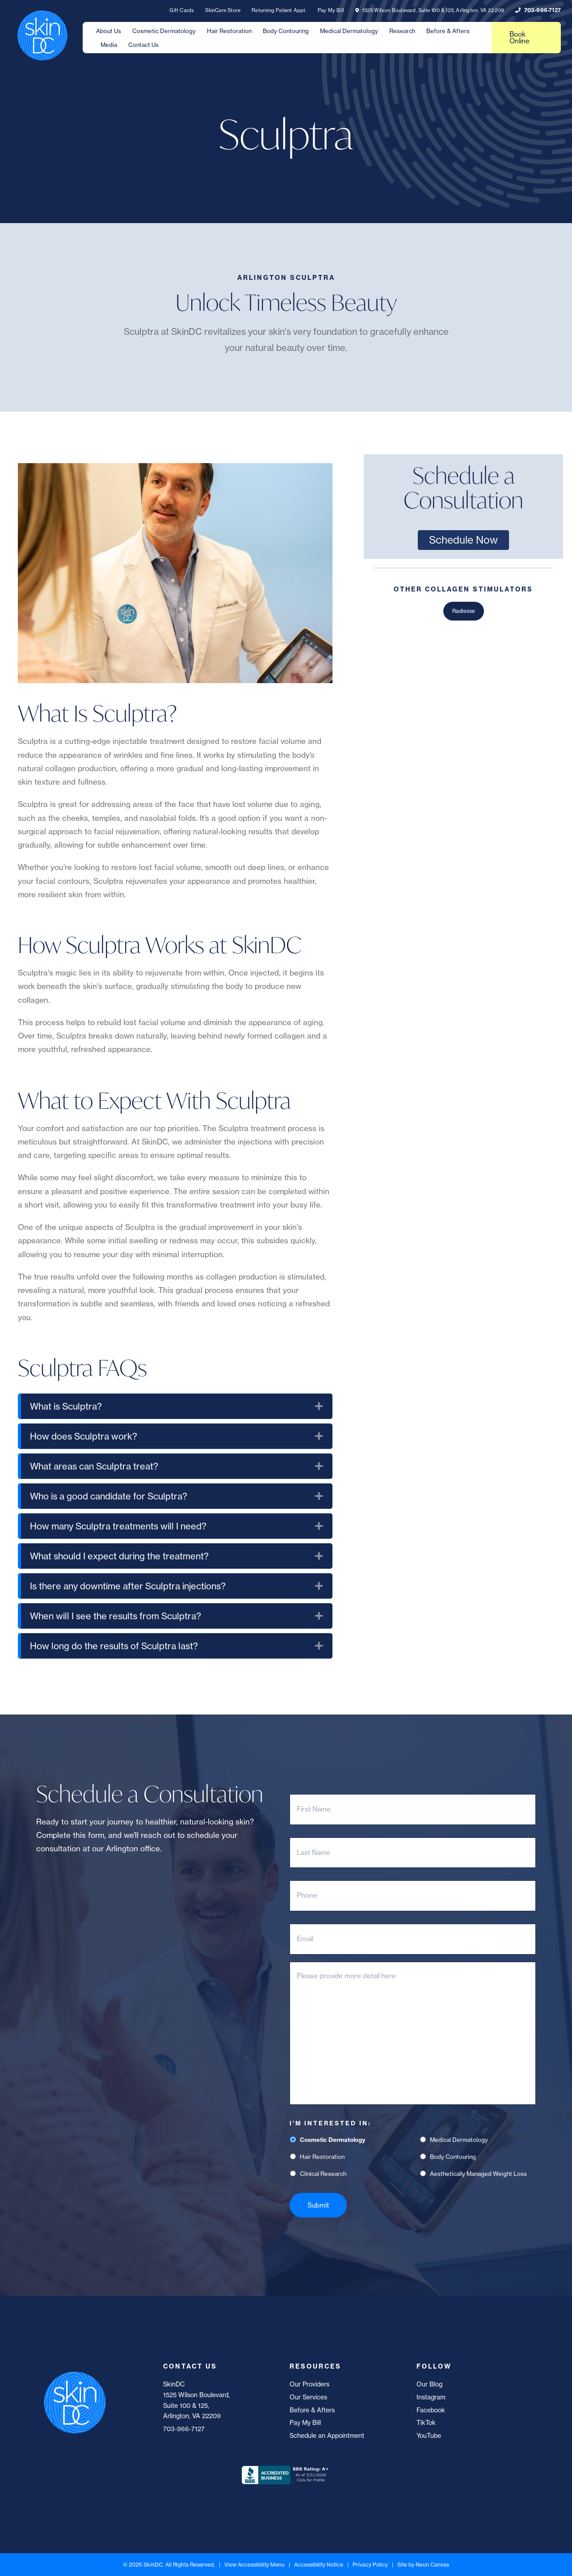 The height and width of the screenshot is (2576, 572). What do you see at coordinates (181, 10) in the screenshot?
I see `Gift Cards` at bounding box center [181, 10].